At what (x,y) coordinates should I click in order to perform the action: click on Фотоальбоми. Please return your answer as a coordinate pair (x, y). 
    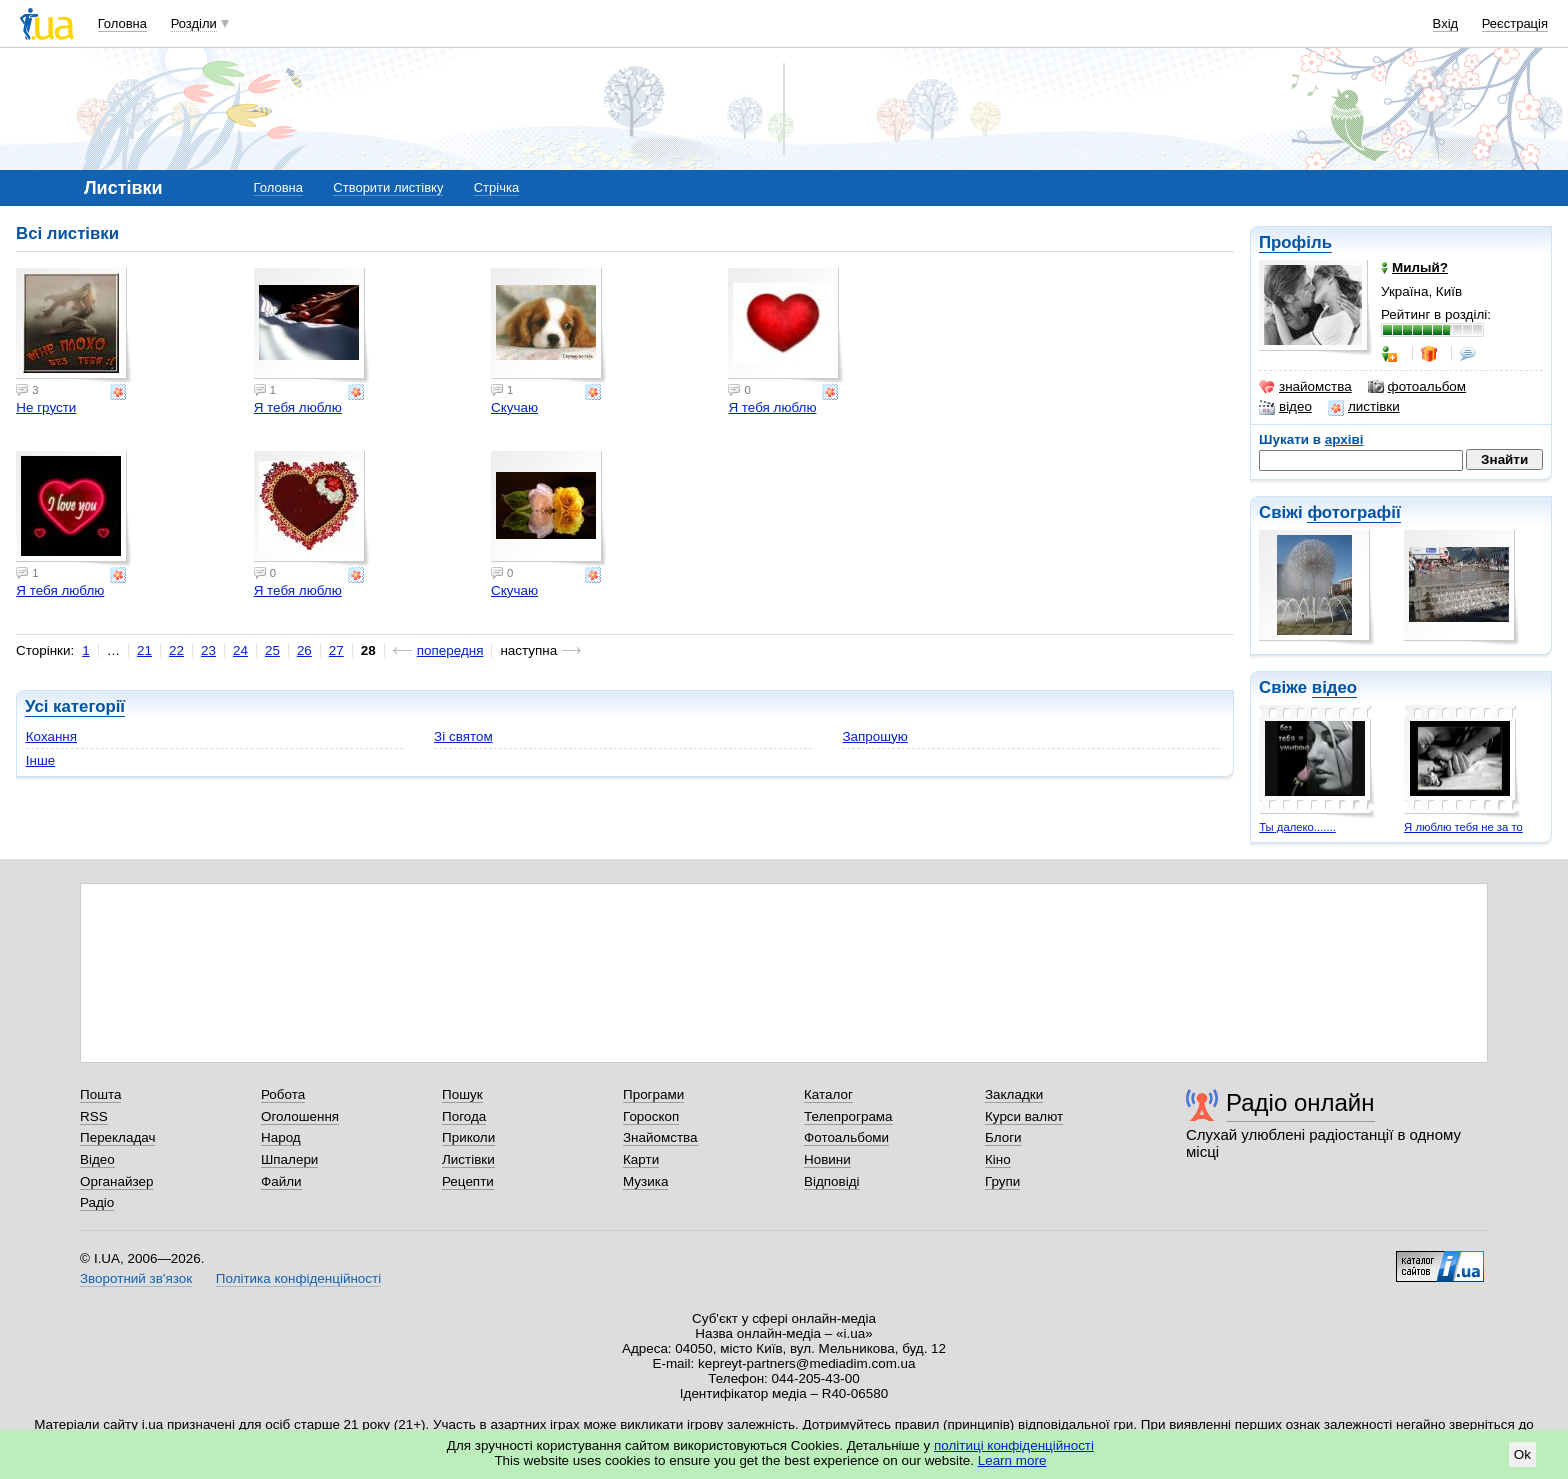
    Looking at the image, I should click on (846, 1137).